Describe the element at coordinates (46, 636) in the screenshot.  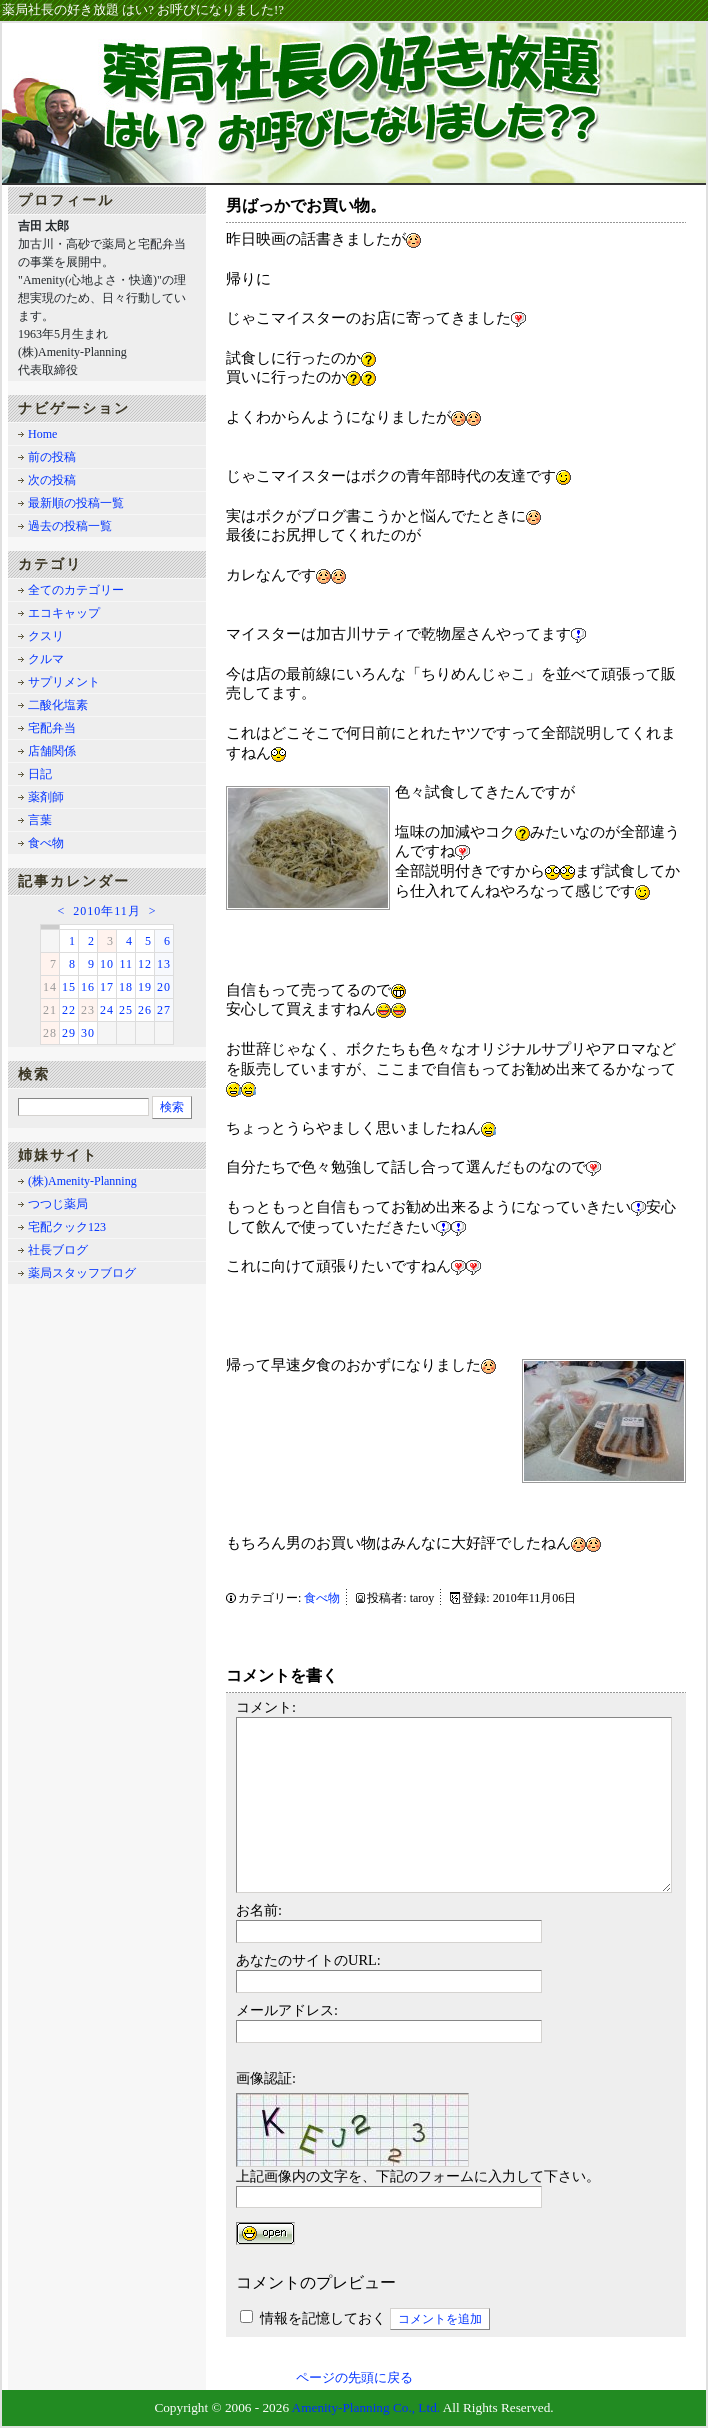
I see `クスリ` at that location.